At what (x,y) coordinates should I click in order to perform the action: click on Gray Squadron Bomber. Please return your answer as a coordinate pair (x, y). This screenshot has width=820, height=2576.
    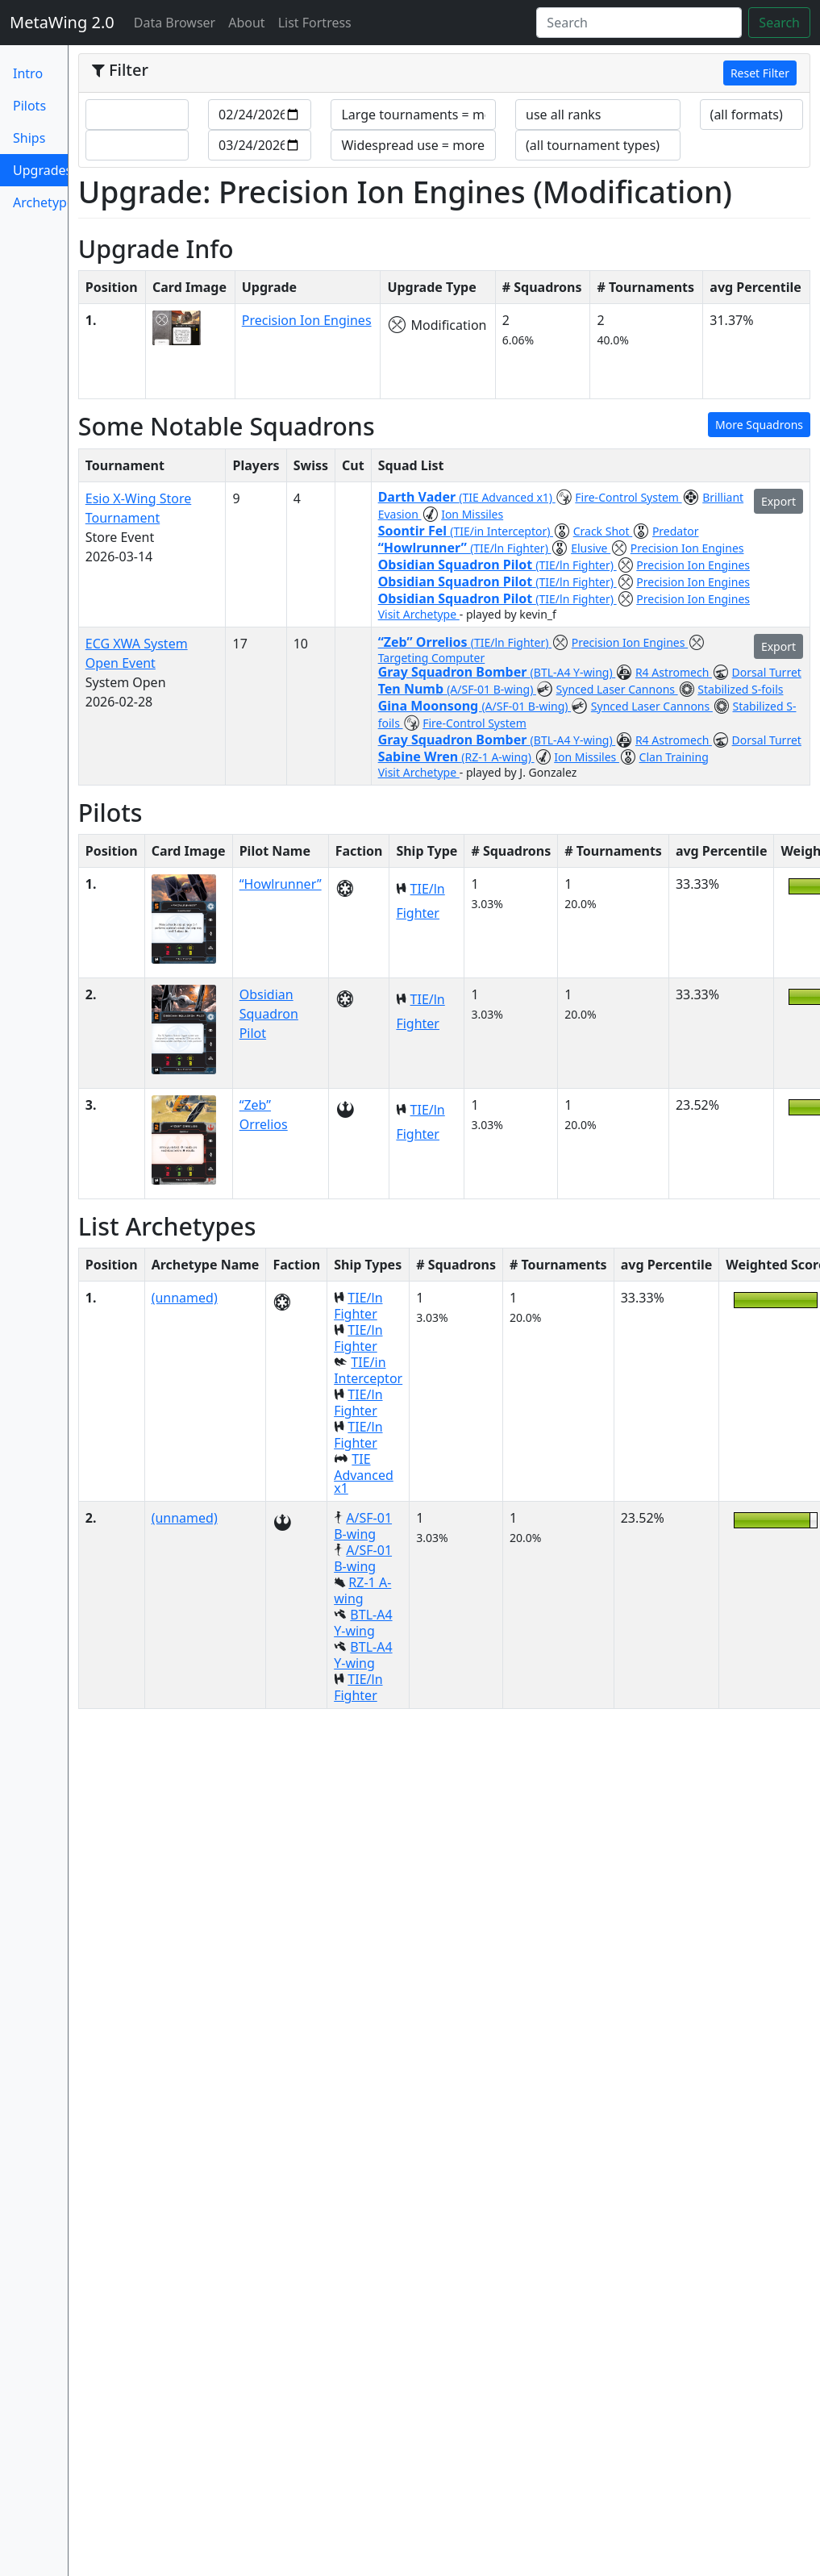
    Looking at the image, I should click on (454, 672).